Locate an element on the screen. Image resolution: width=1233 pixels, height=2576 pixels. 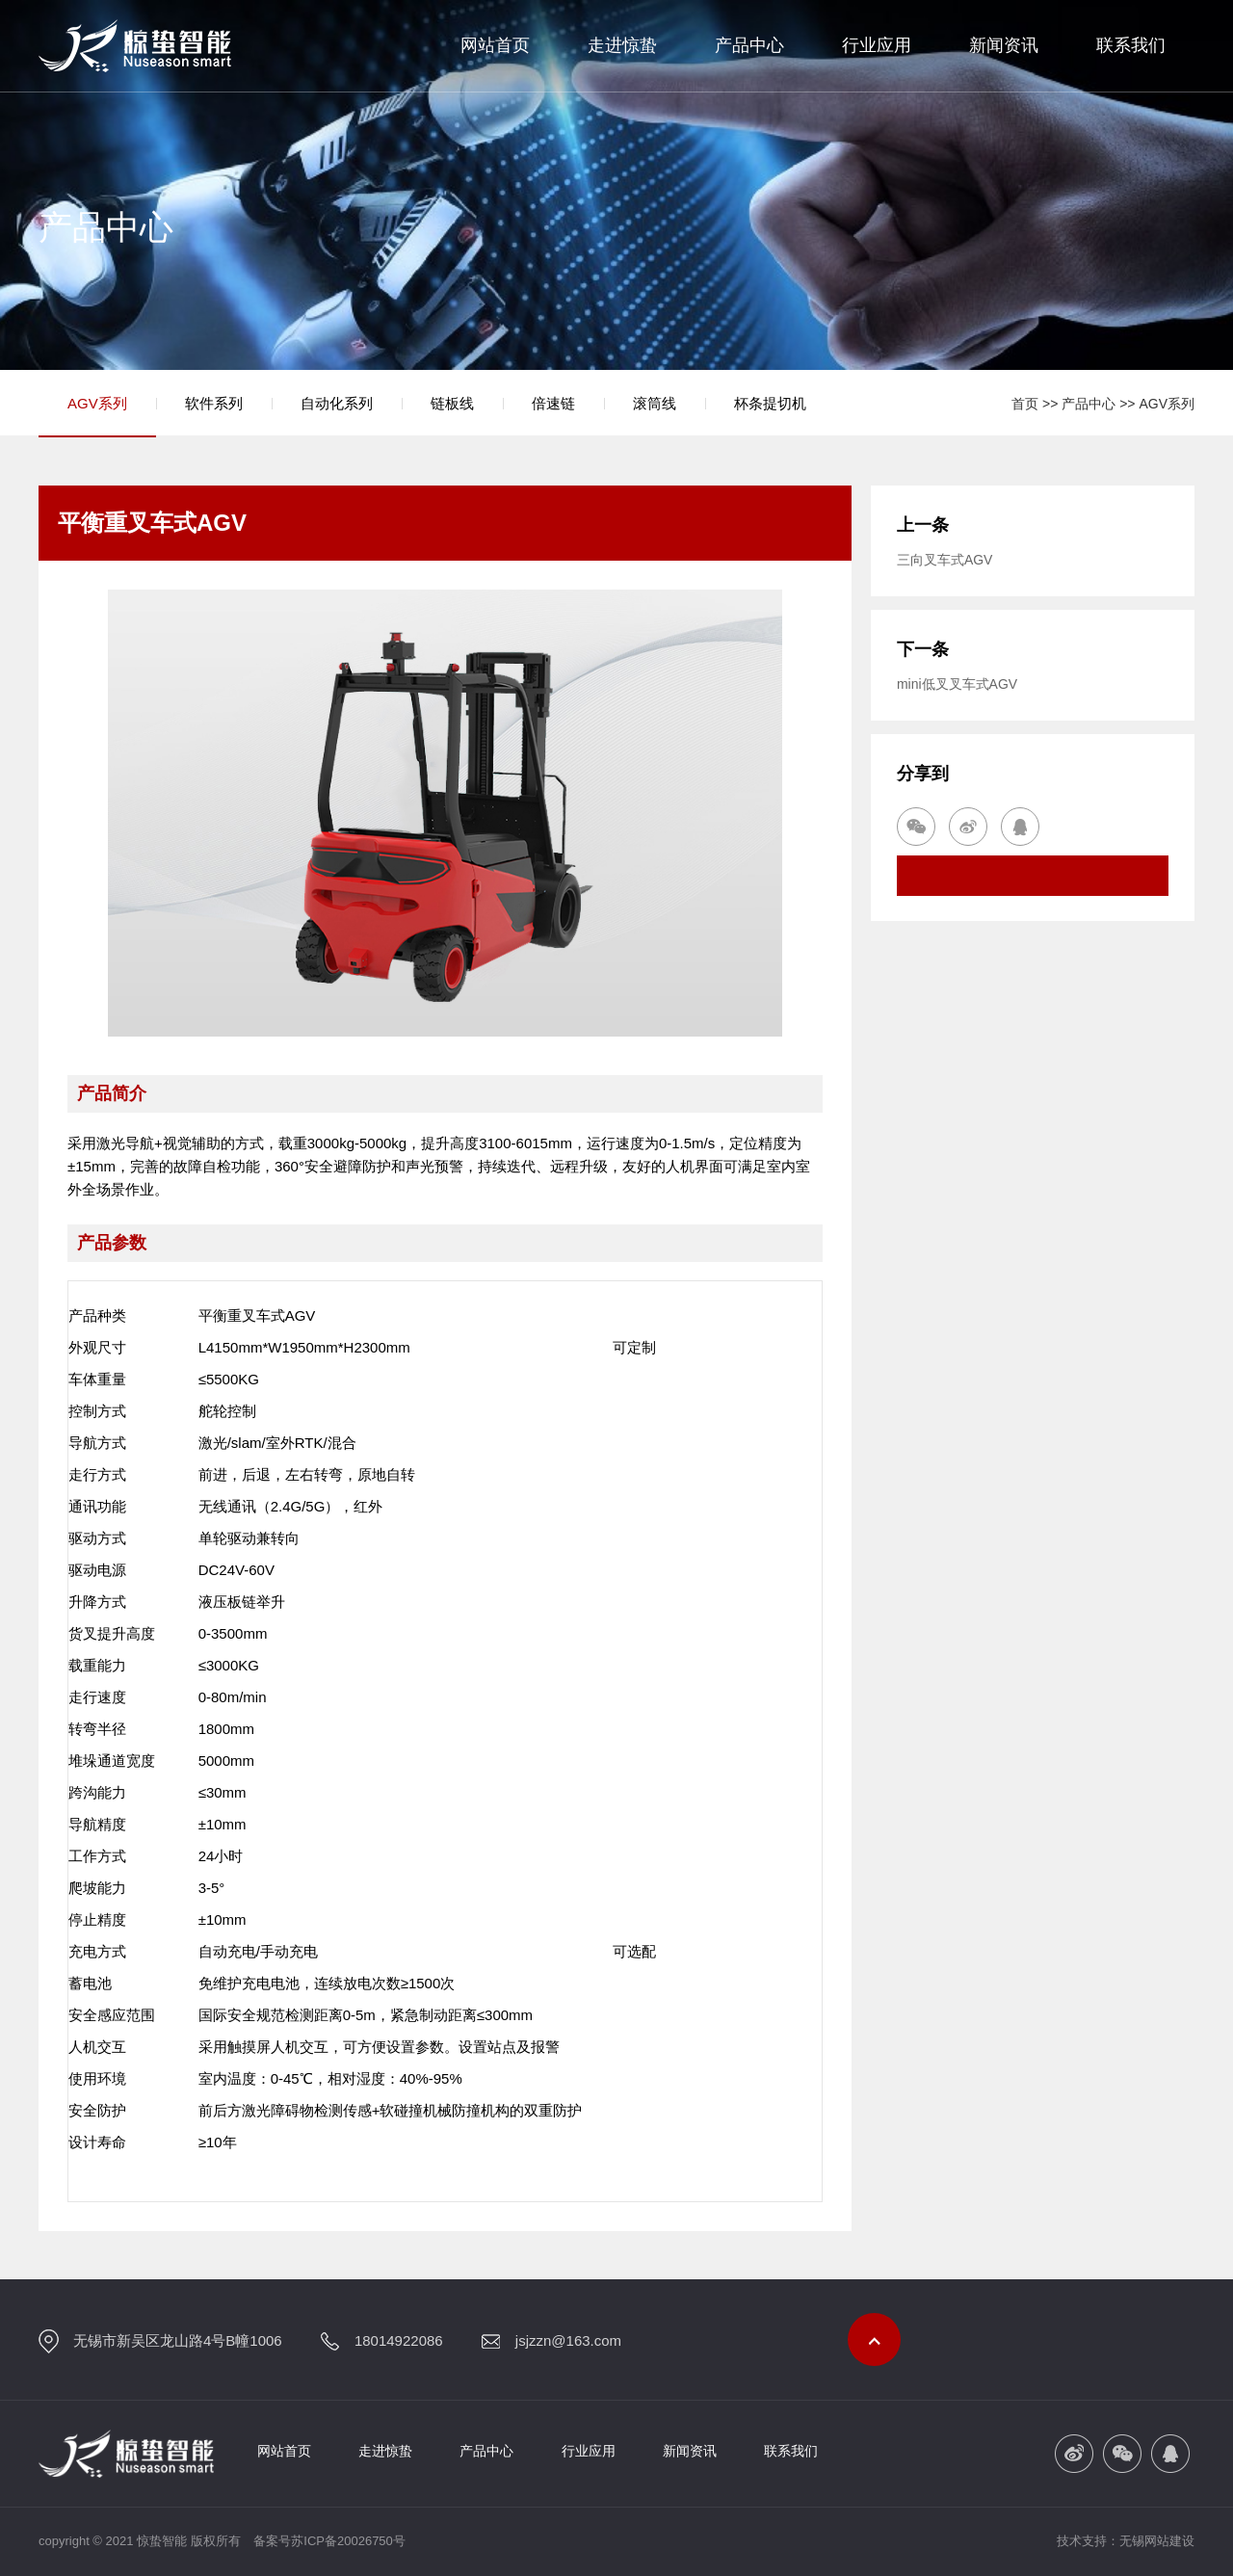
软件系列 is located at coordinates (214, 403).